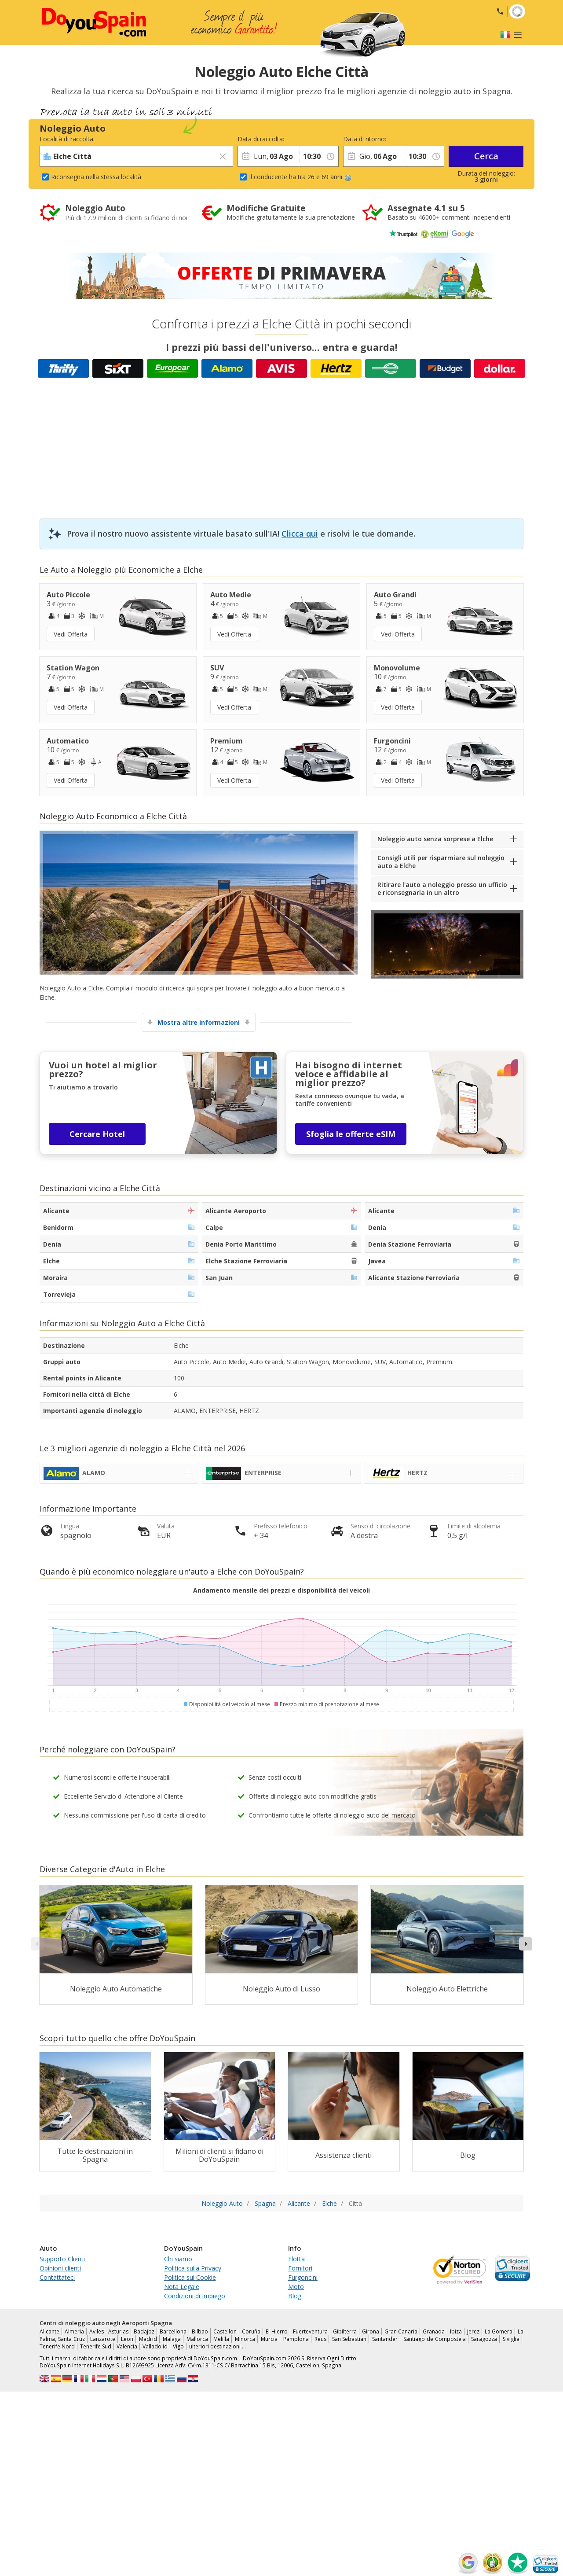 Image resolution: width=563 pixels, height=2576 pixels. Describe the element at coordinates (144, 2331) in the screenshot. I see `Badajoz` at that location.